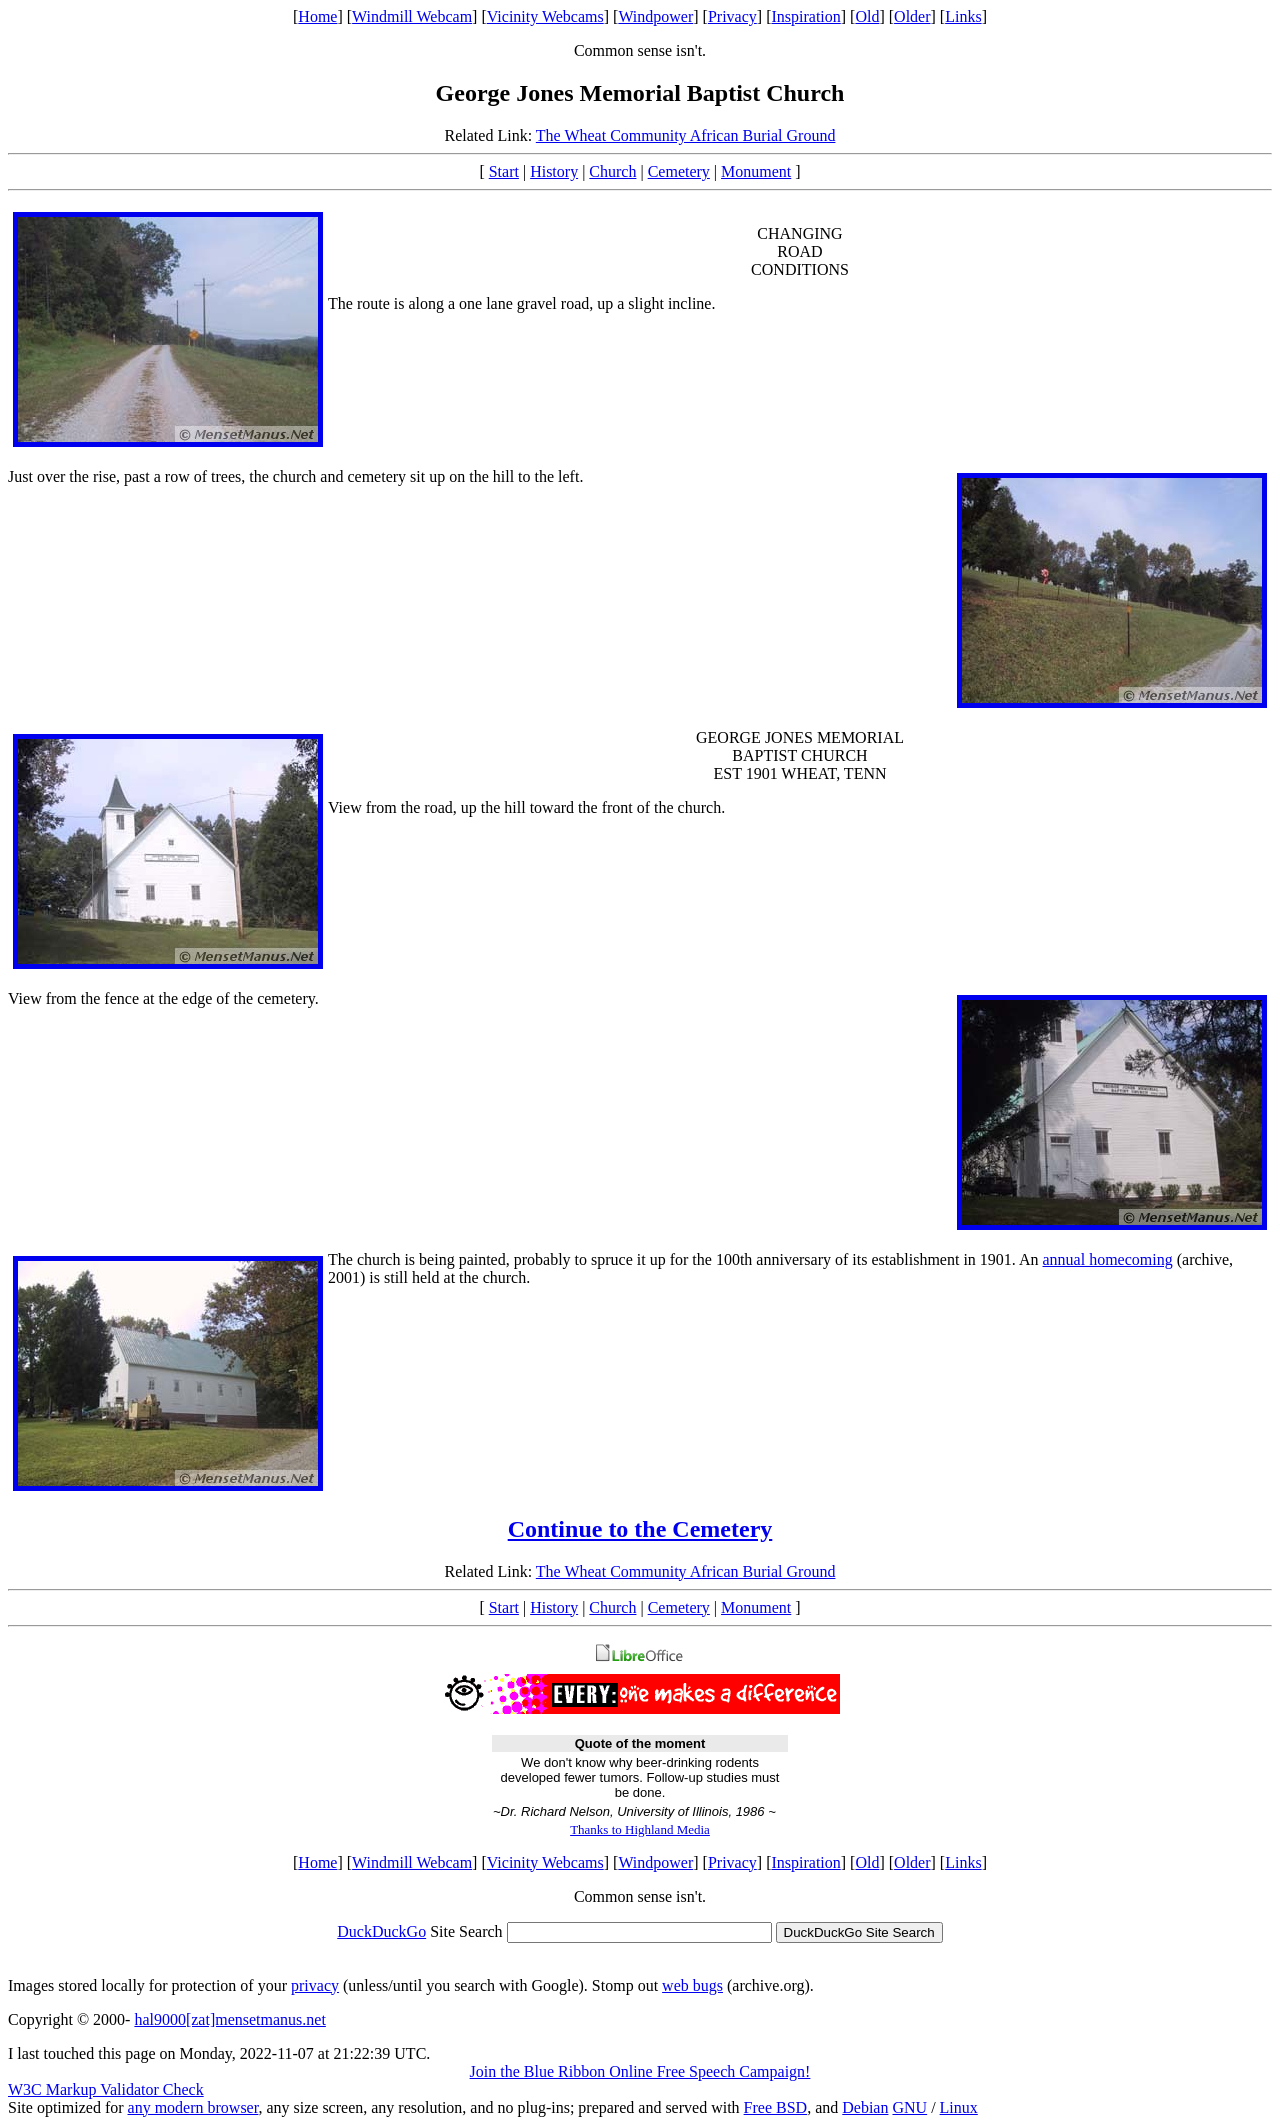 The width and height of the screenshot is (1280, 2125). What do you see at coordinates (686, 135) in the screenshot?
I see `The Wheat Community African Burial Ground` at bounding box center [686, 135].